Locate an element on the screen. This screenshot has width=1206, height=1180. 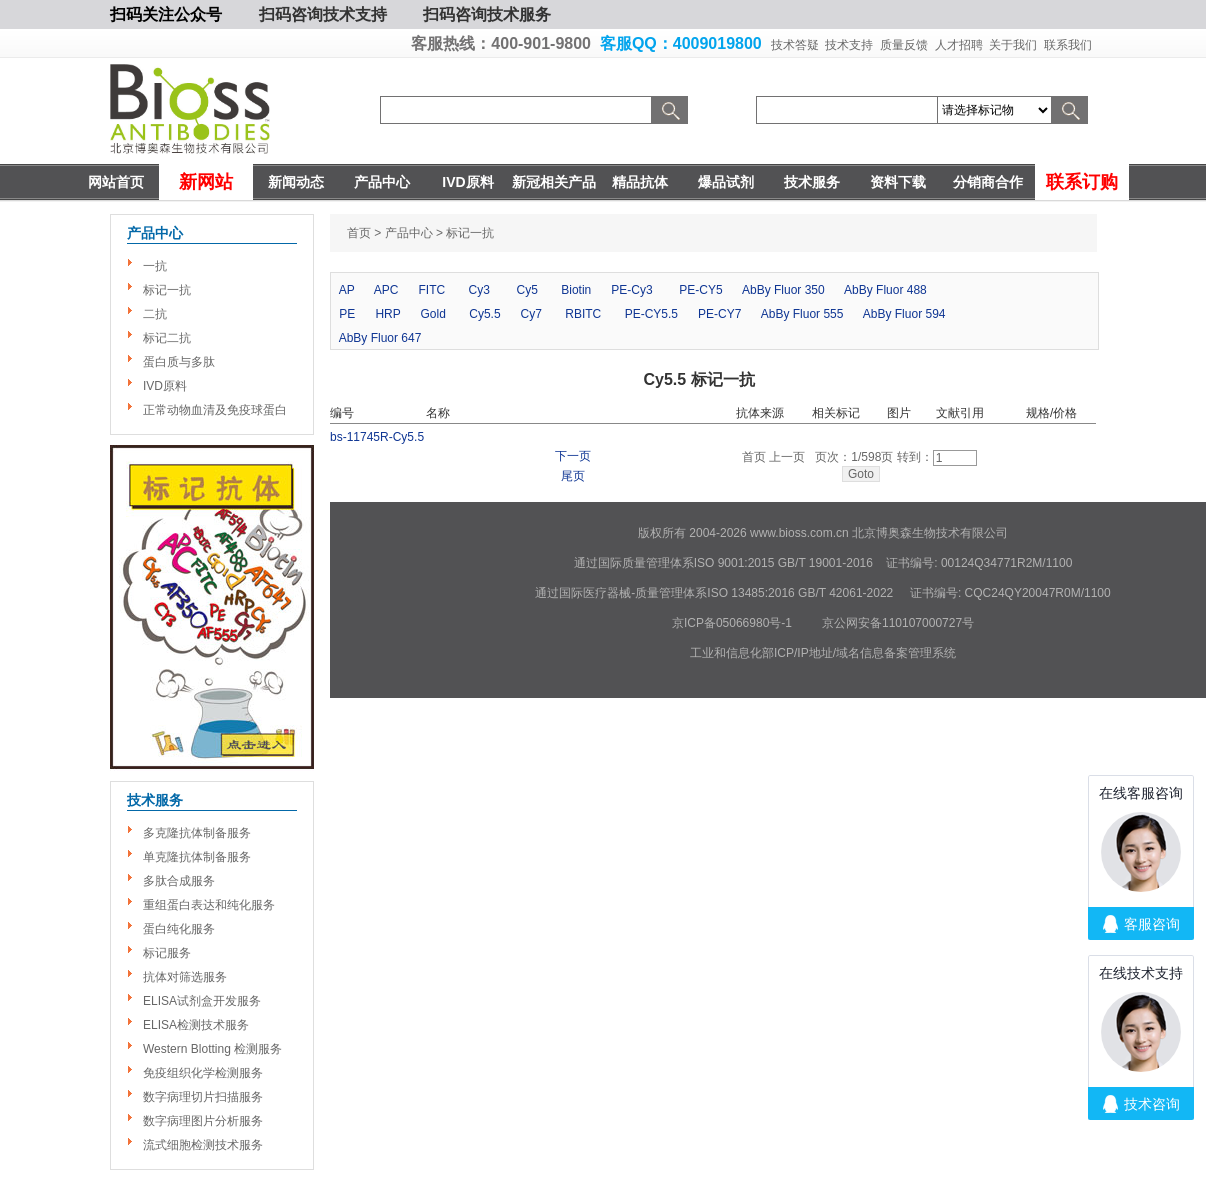
ELISA检测技术服务 is located at coordinates (196, 1025).